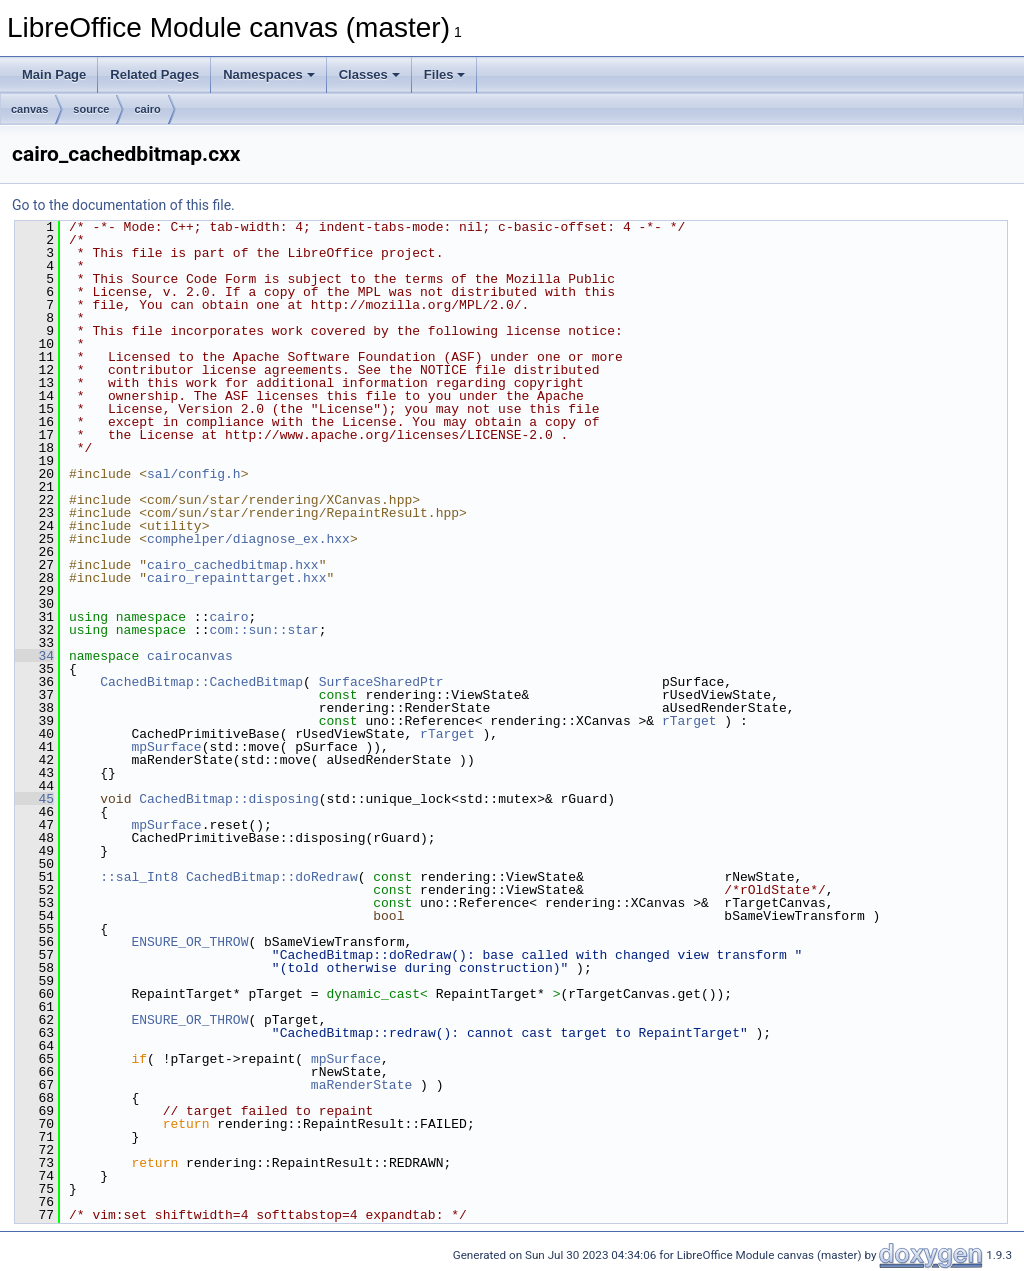  What do you see at coordinates (272, 877) in the screenshot?
I see `CachedBitmap::doRedraw` at bounding box center [272, 877].